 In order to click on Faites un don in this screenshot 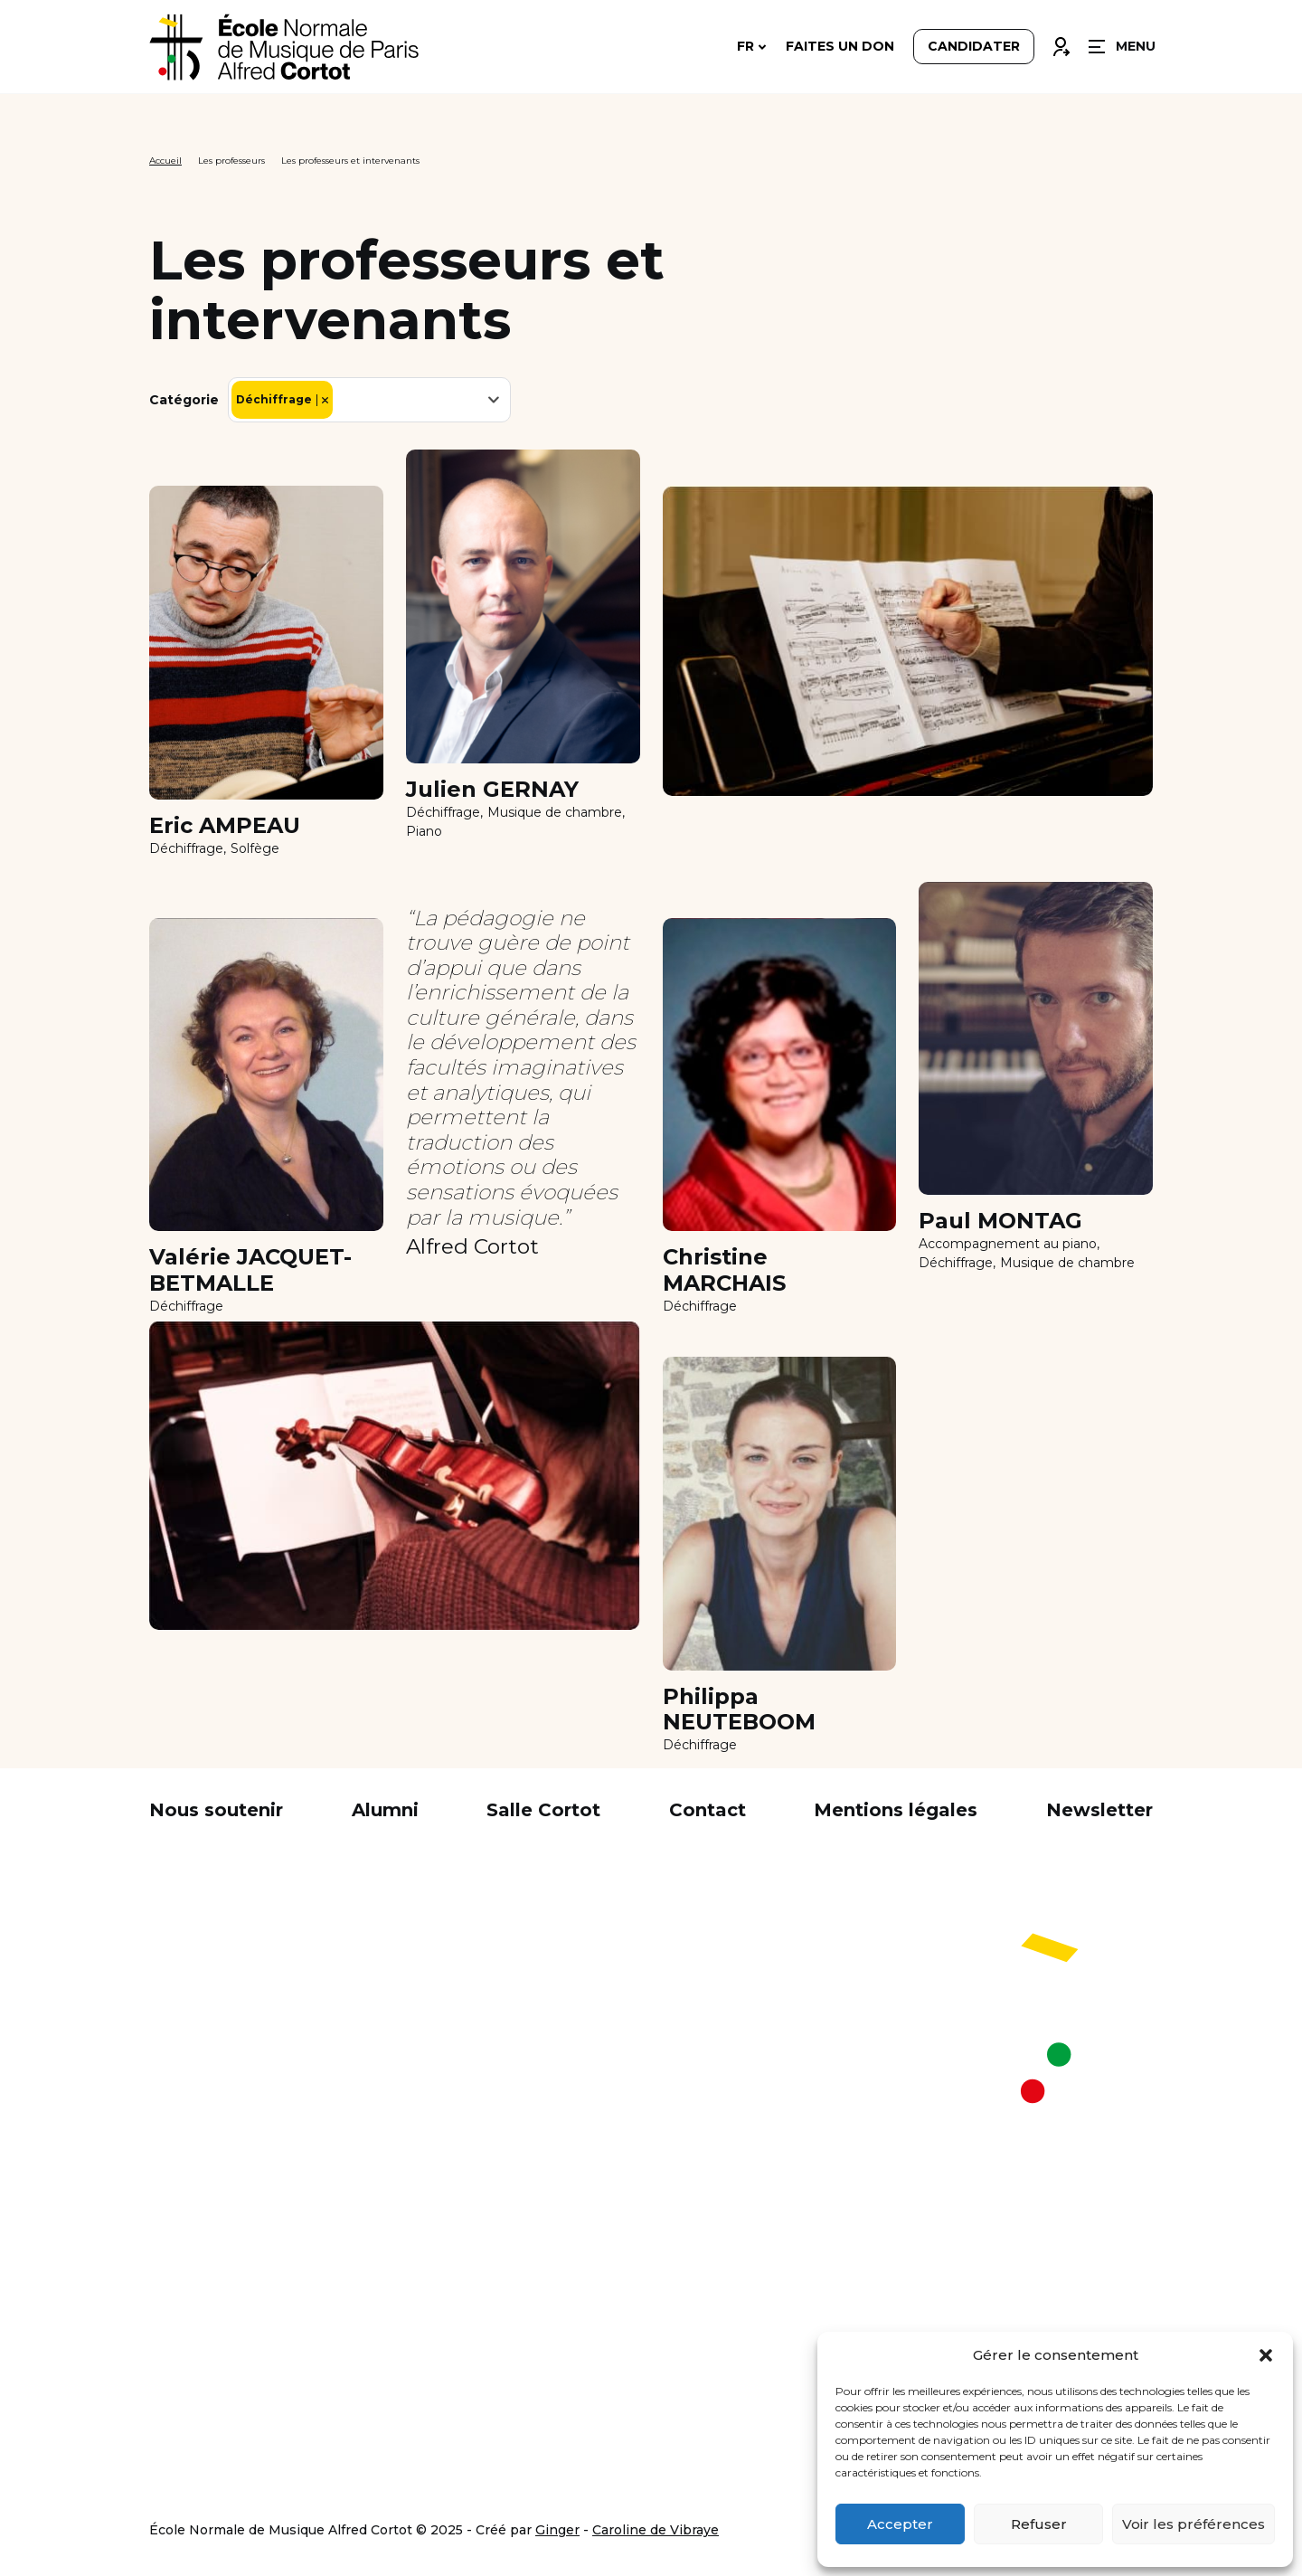, I will do `click(840, 47)`.